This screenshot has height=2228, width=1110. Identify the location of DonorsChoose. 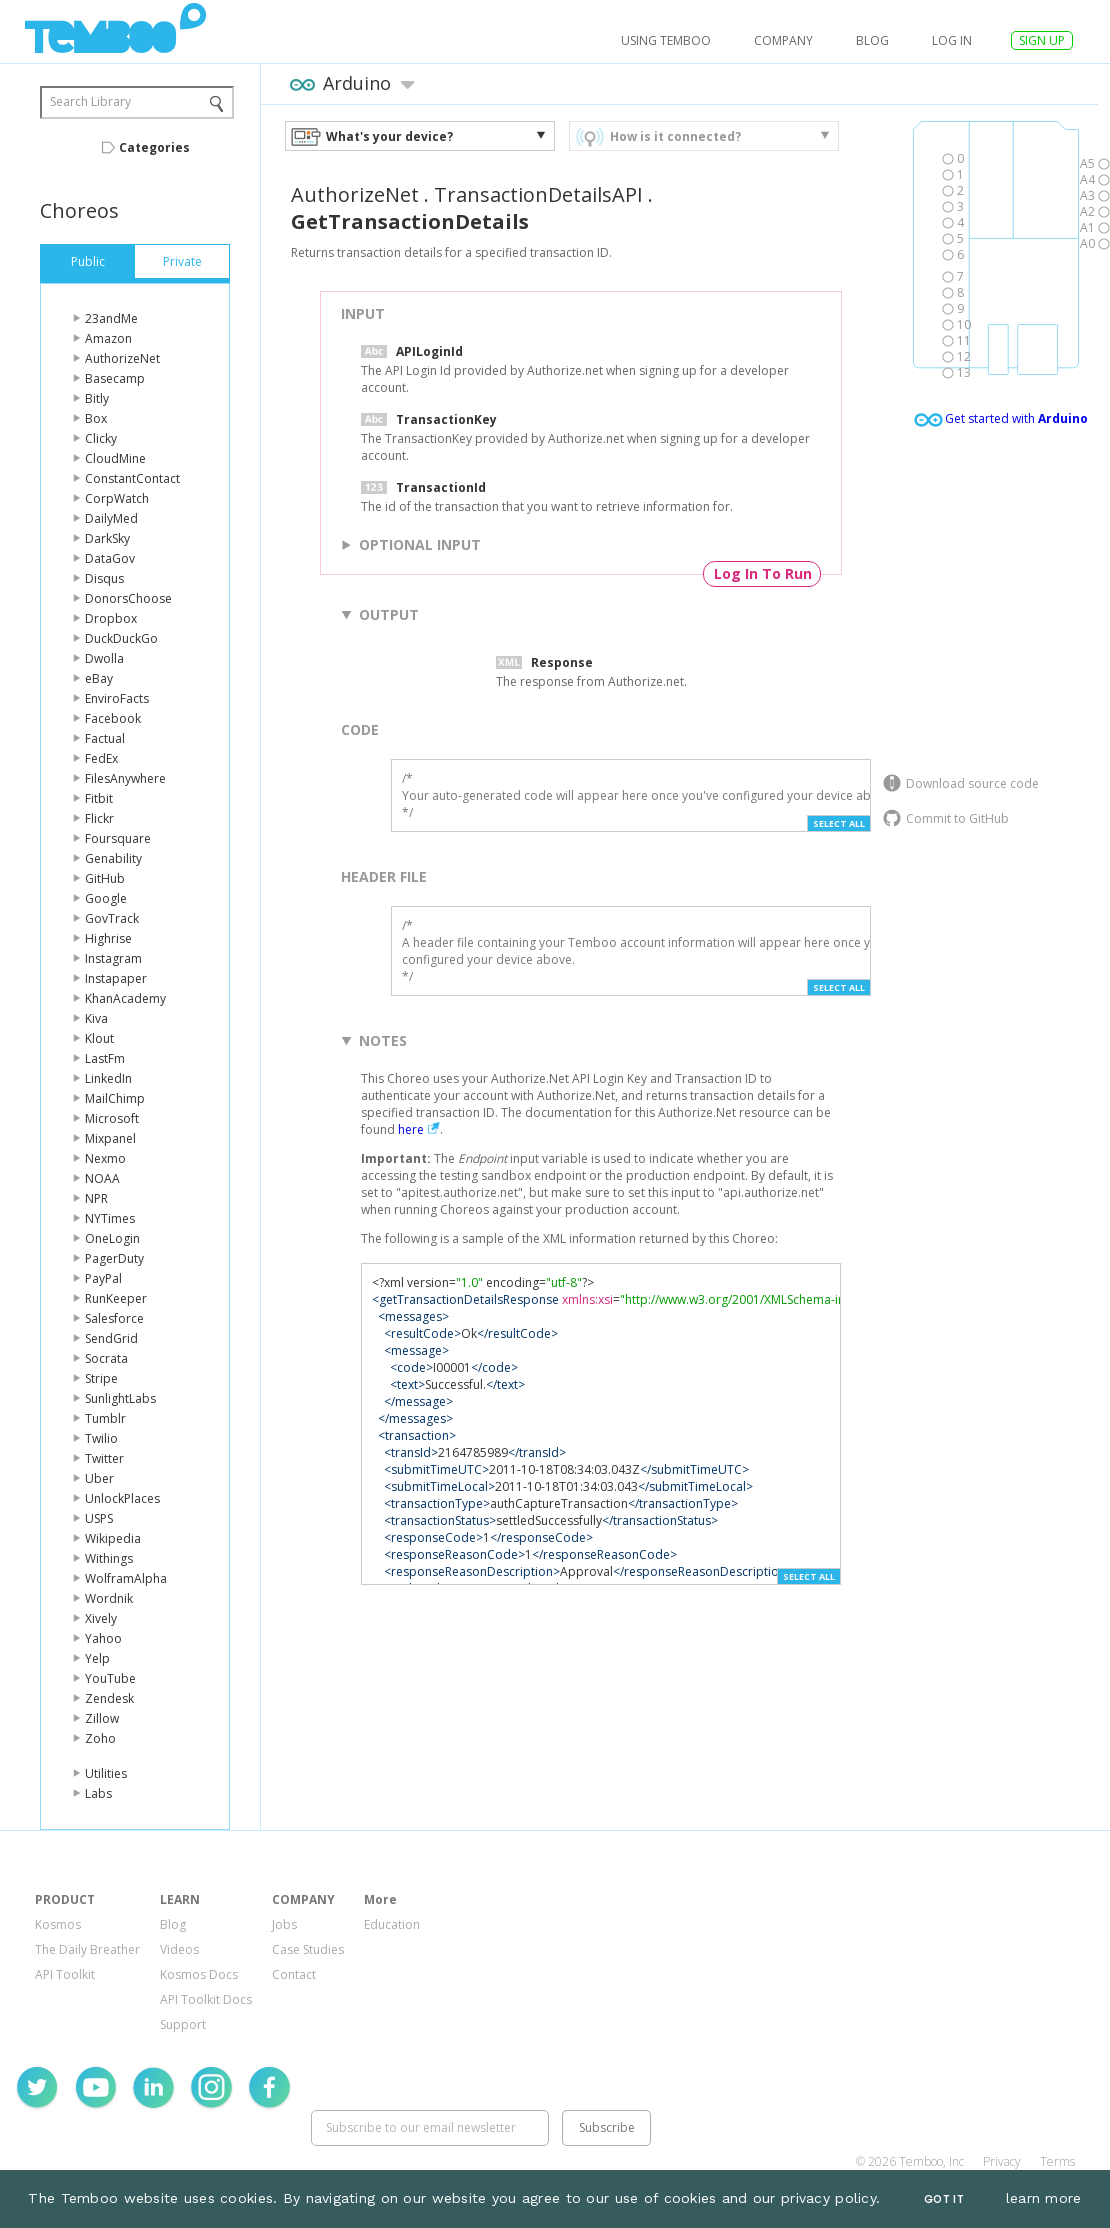
(128, 598).